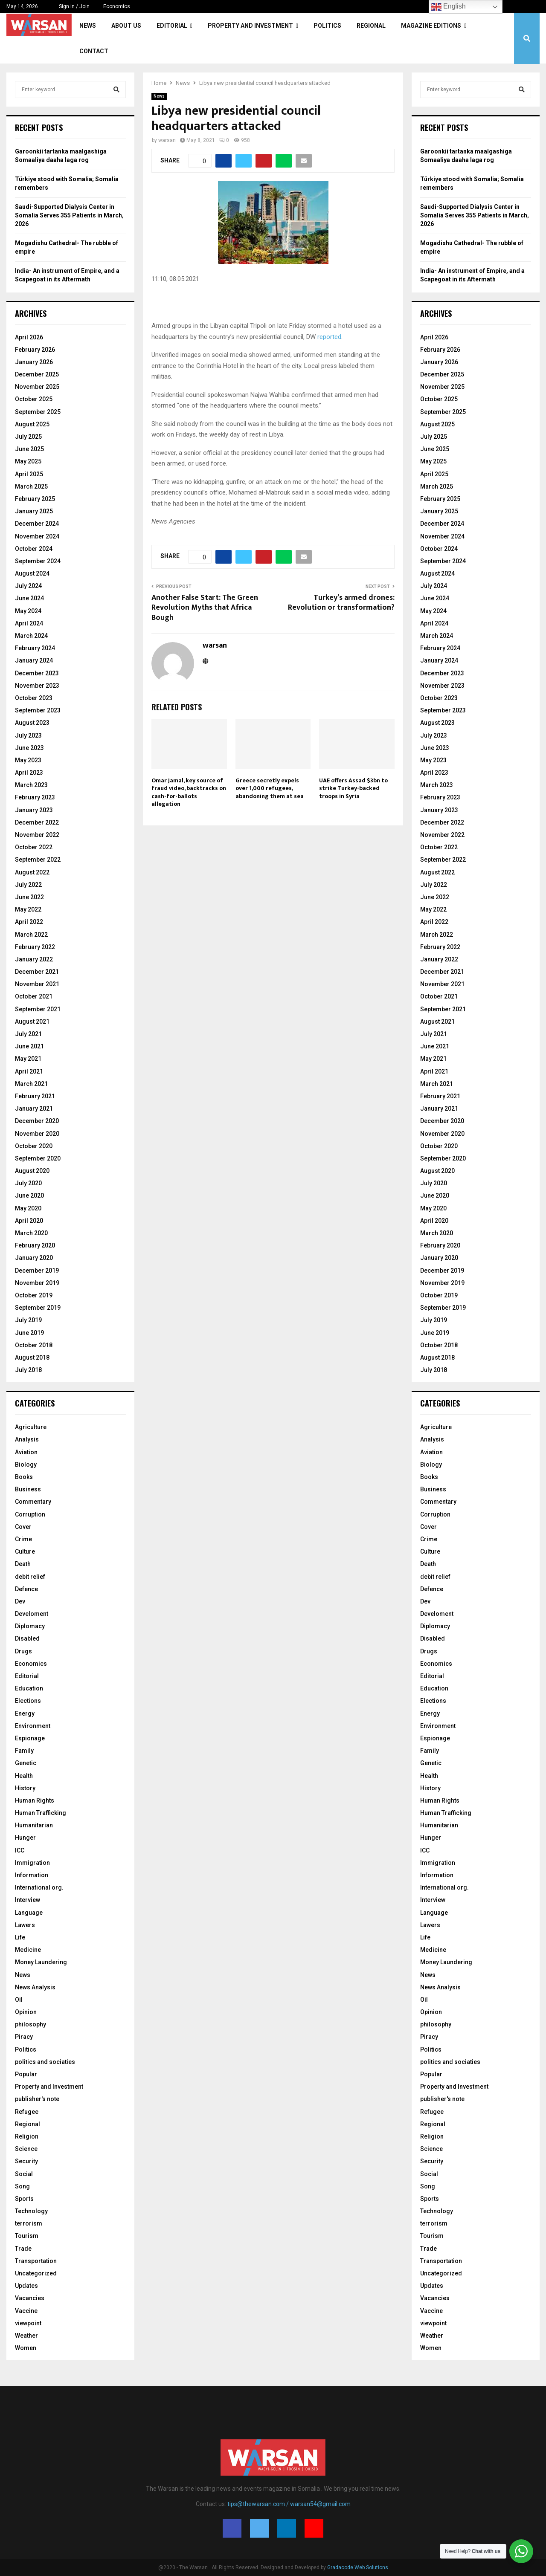  I want to click on July 2018, so click(28, 1369).